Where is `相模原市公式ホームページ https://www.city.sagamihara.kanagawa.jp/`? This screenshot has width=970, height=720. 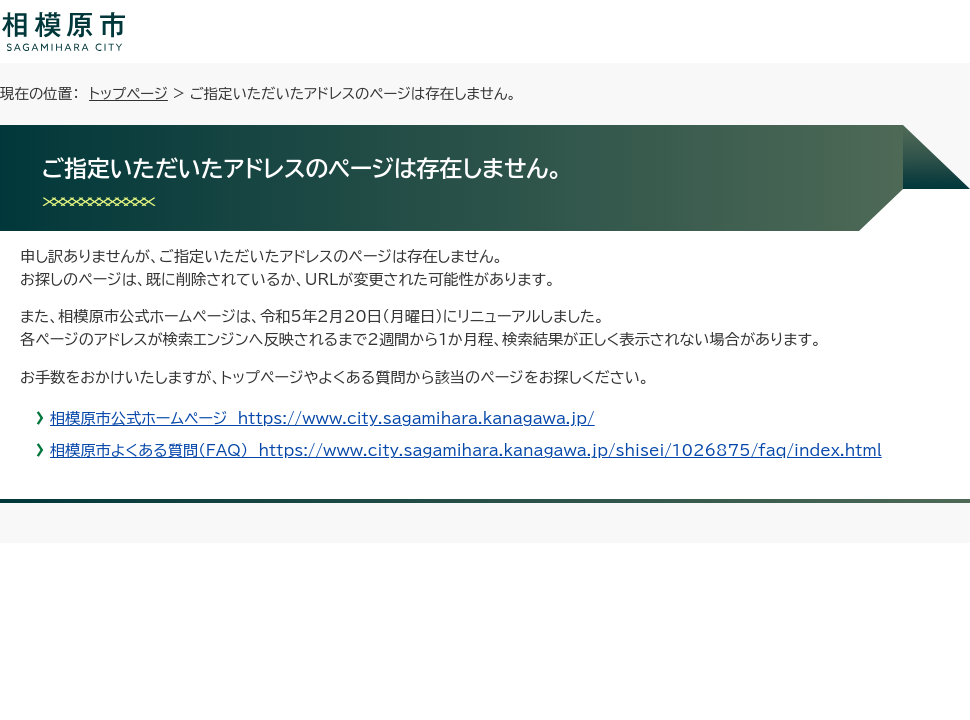 相模原市公式ホームページ https://www.city.sagamihara.kanagawa.jp/ is located at coordinates (322, 418).